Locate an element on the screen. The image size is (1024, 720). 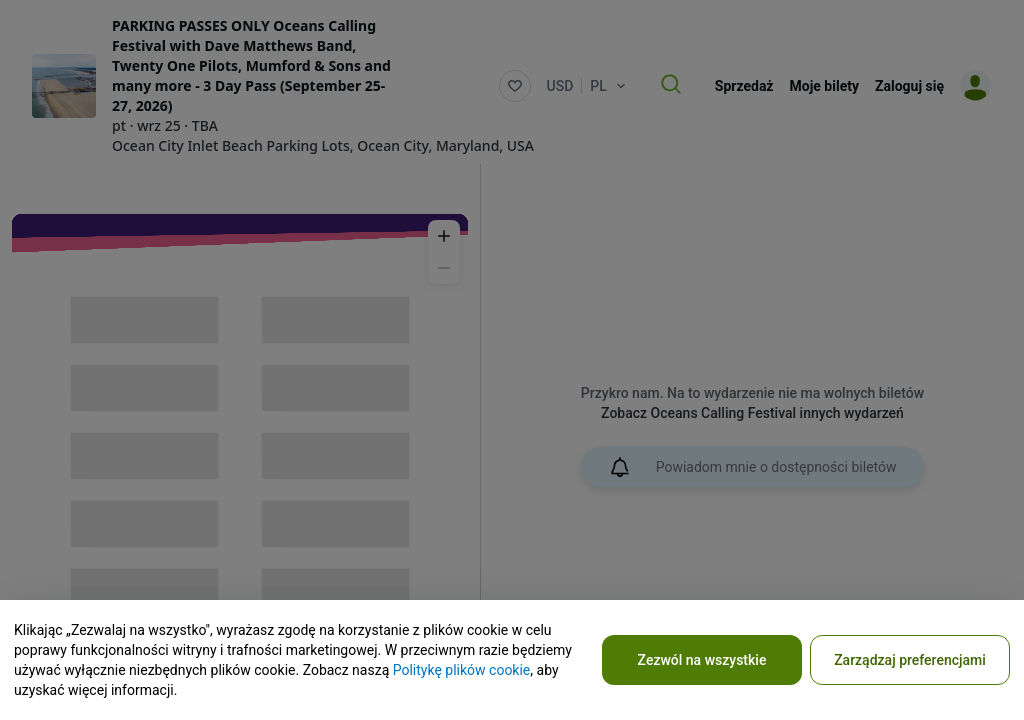
Politykę plików cookie is located at coordinates (462, 670).